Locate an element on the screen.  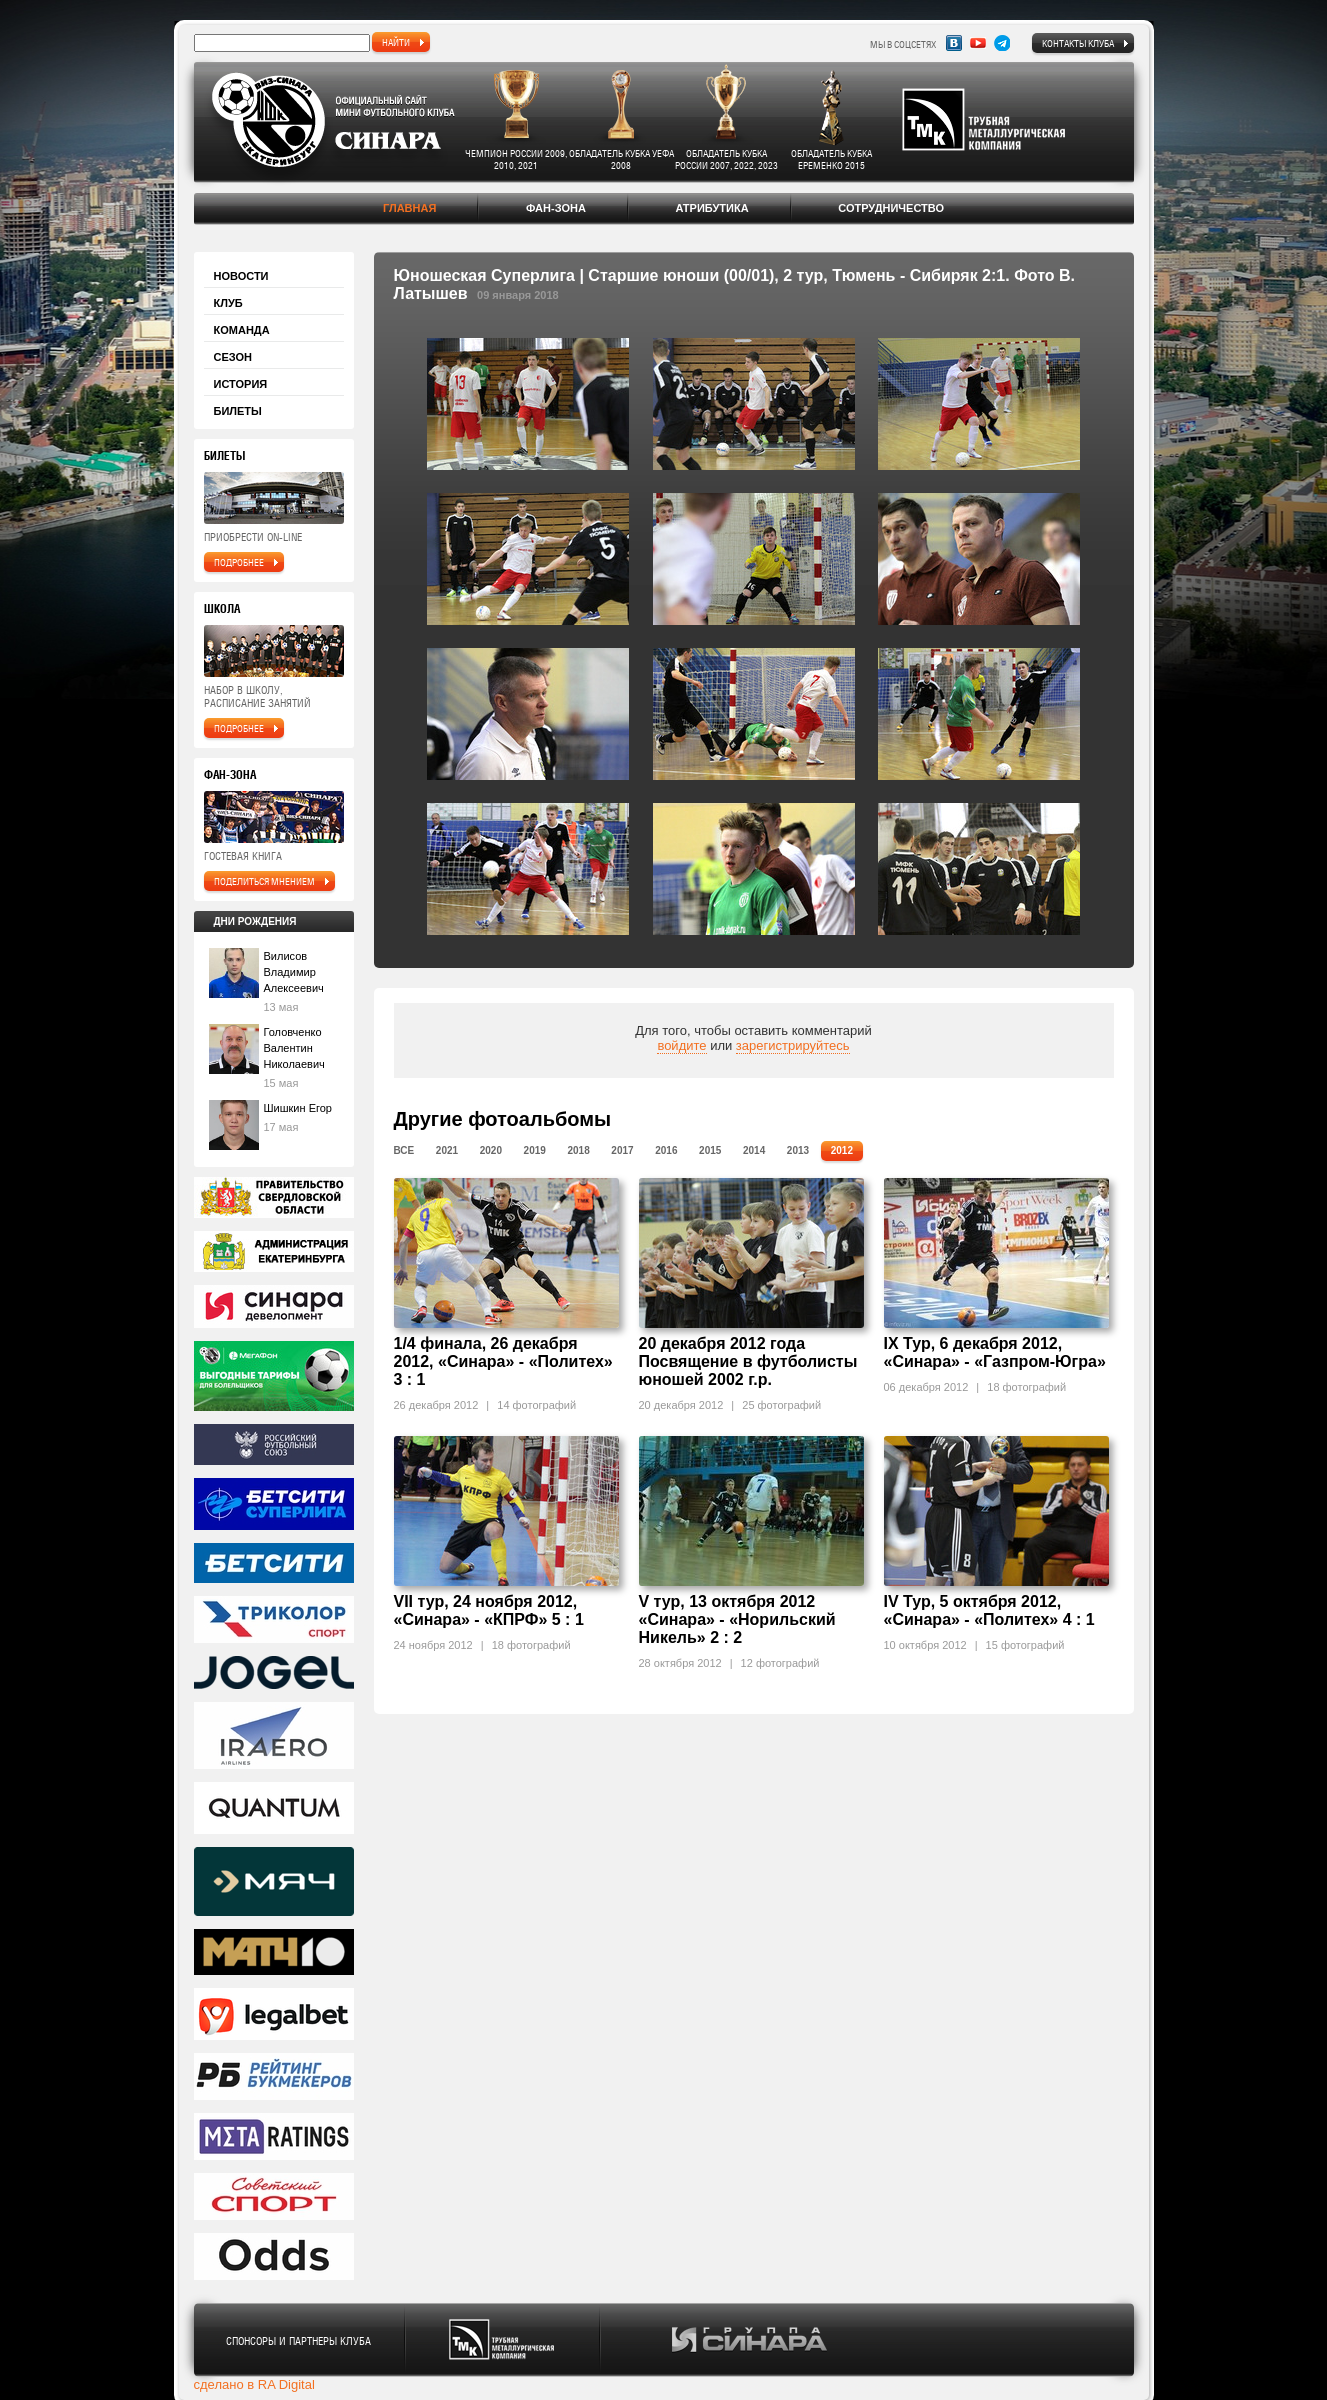
VII тур, 24 ноября 2012, «Синара» - «КПРФ» 5 : 1 is located at coordinates (489, 1610).